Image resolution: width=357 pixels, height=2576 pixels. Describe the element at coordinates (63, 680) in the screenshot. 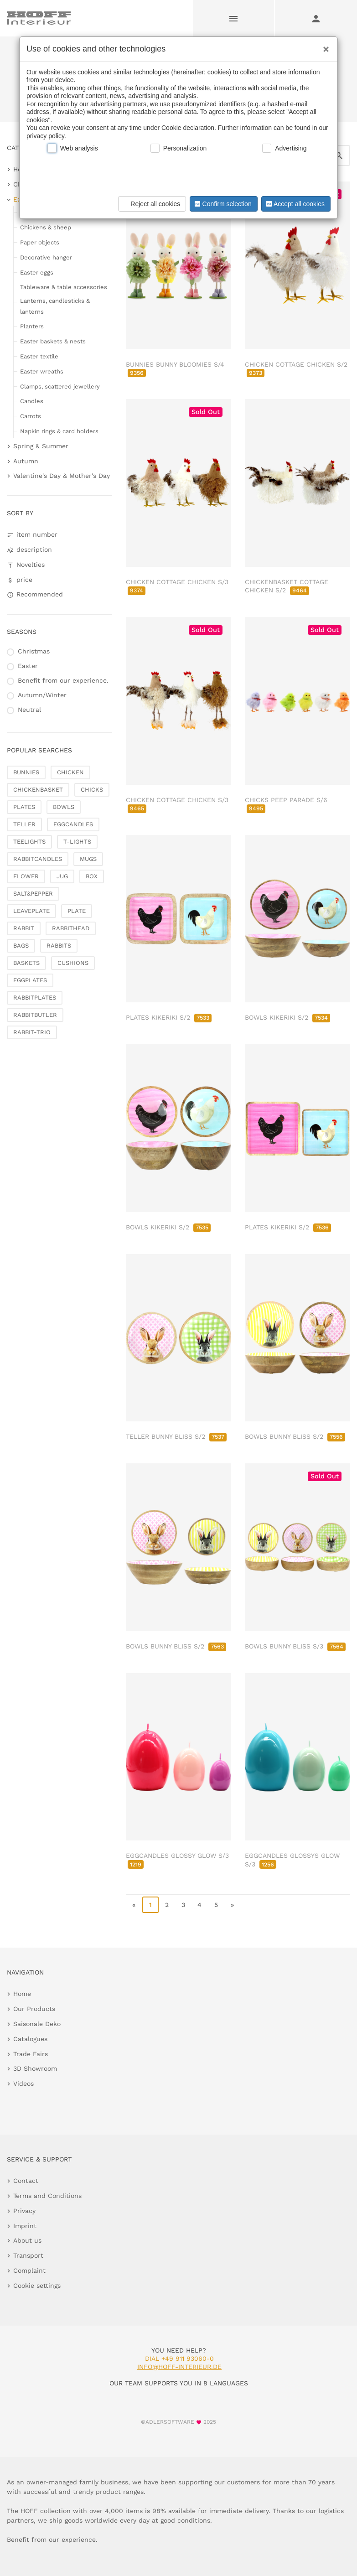

I see `Benefit from our experience.` at that location.